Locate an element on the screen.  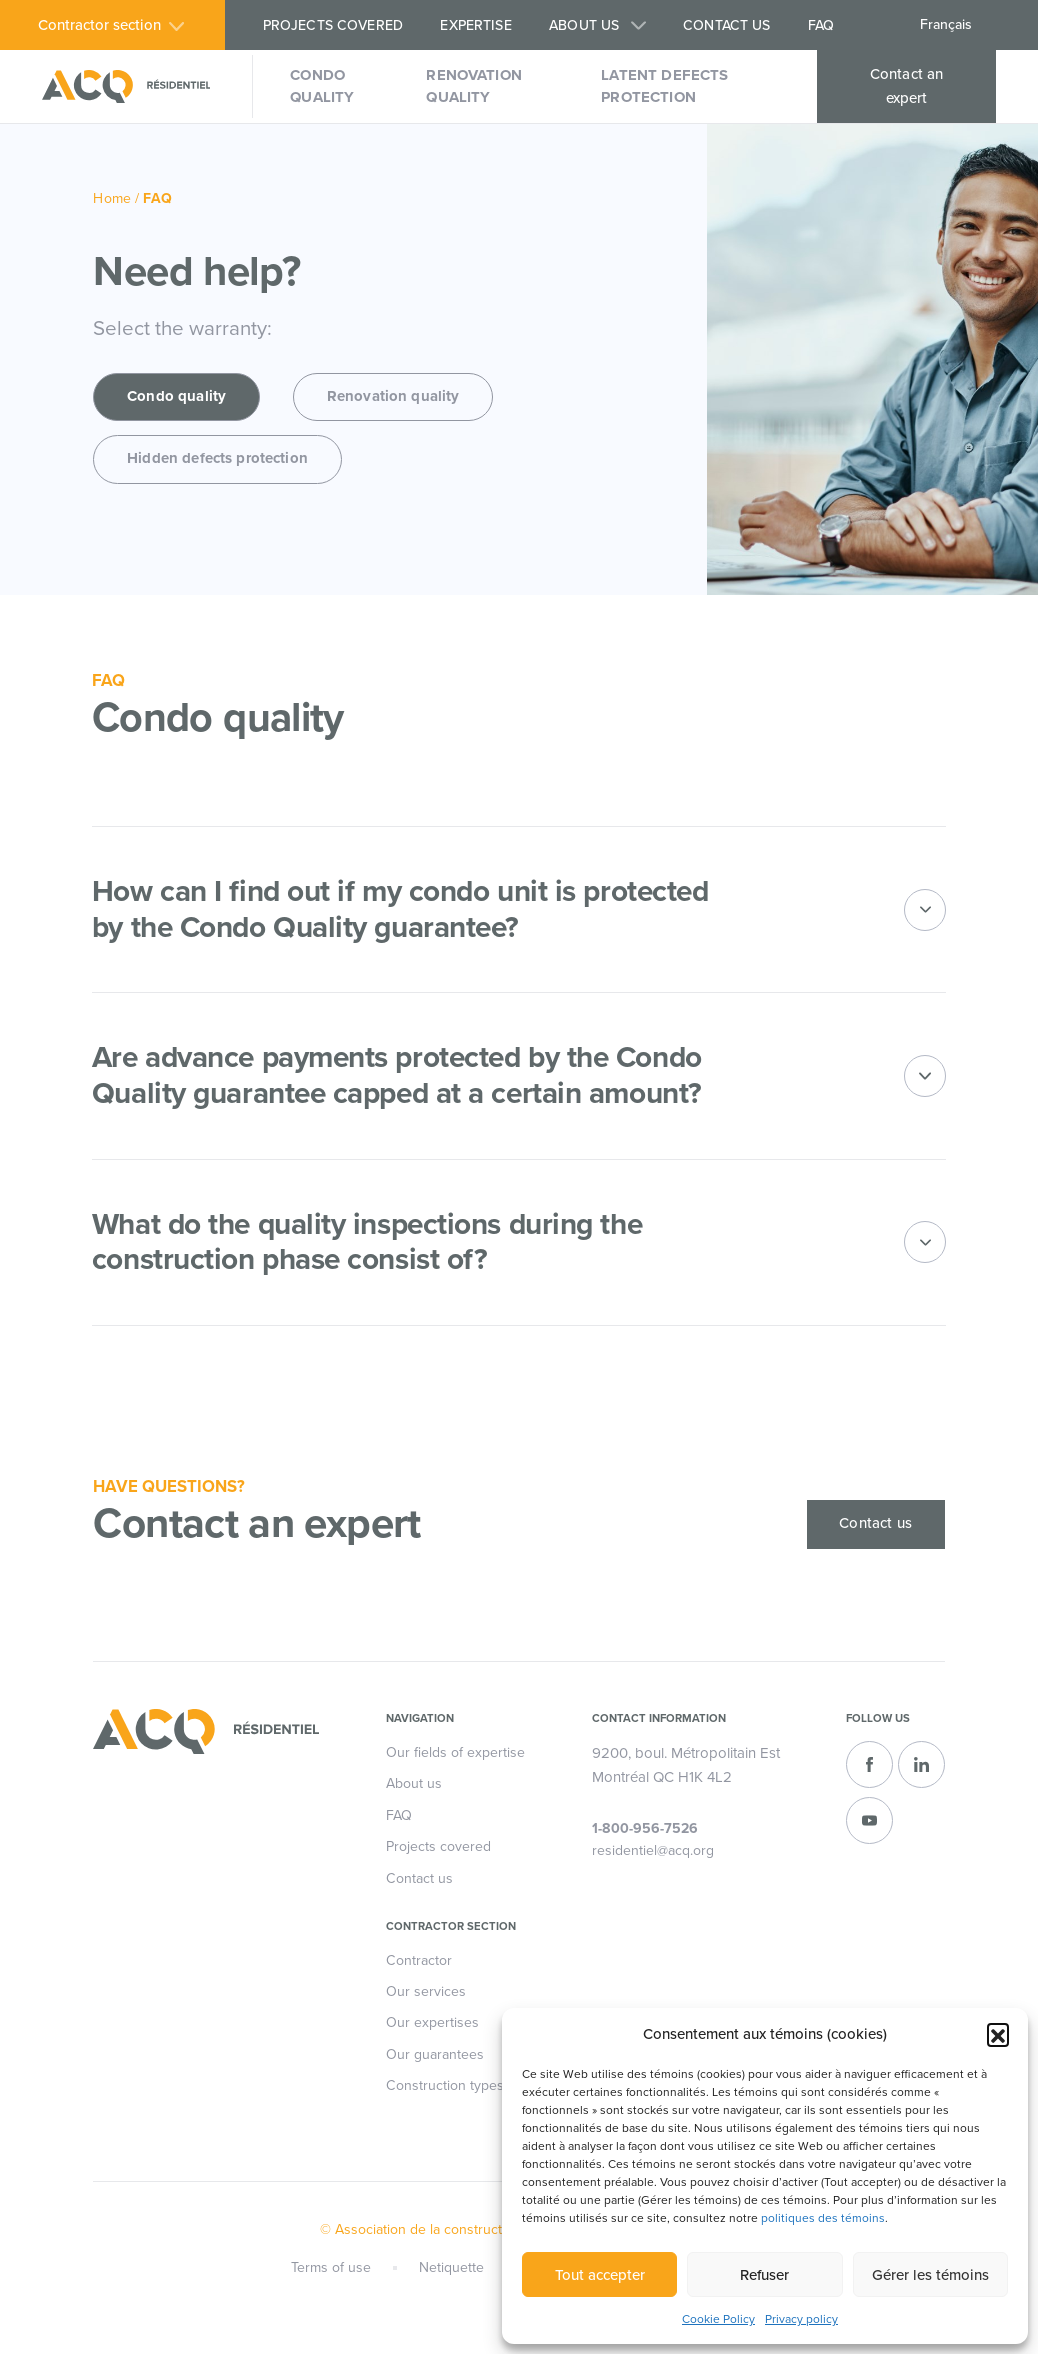
About us is located at coordinates (584, 25).